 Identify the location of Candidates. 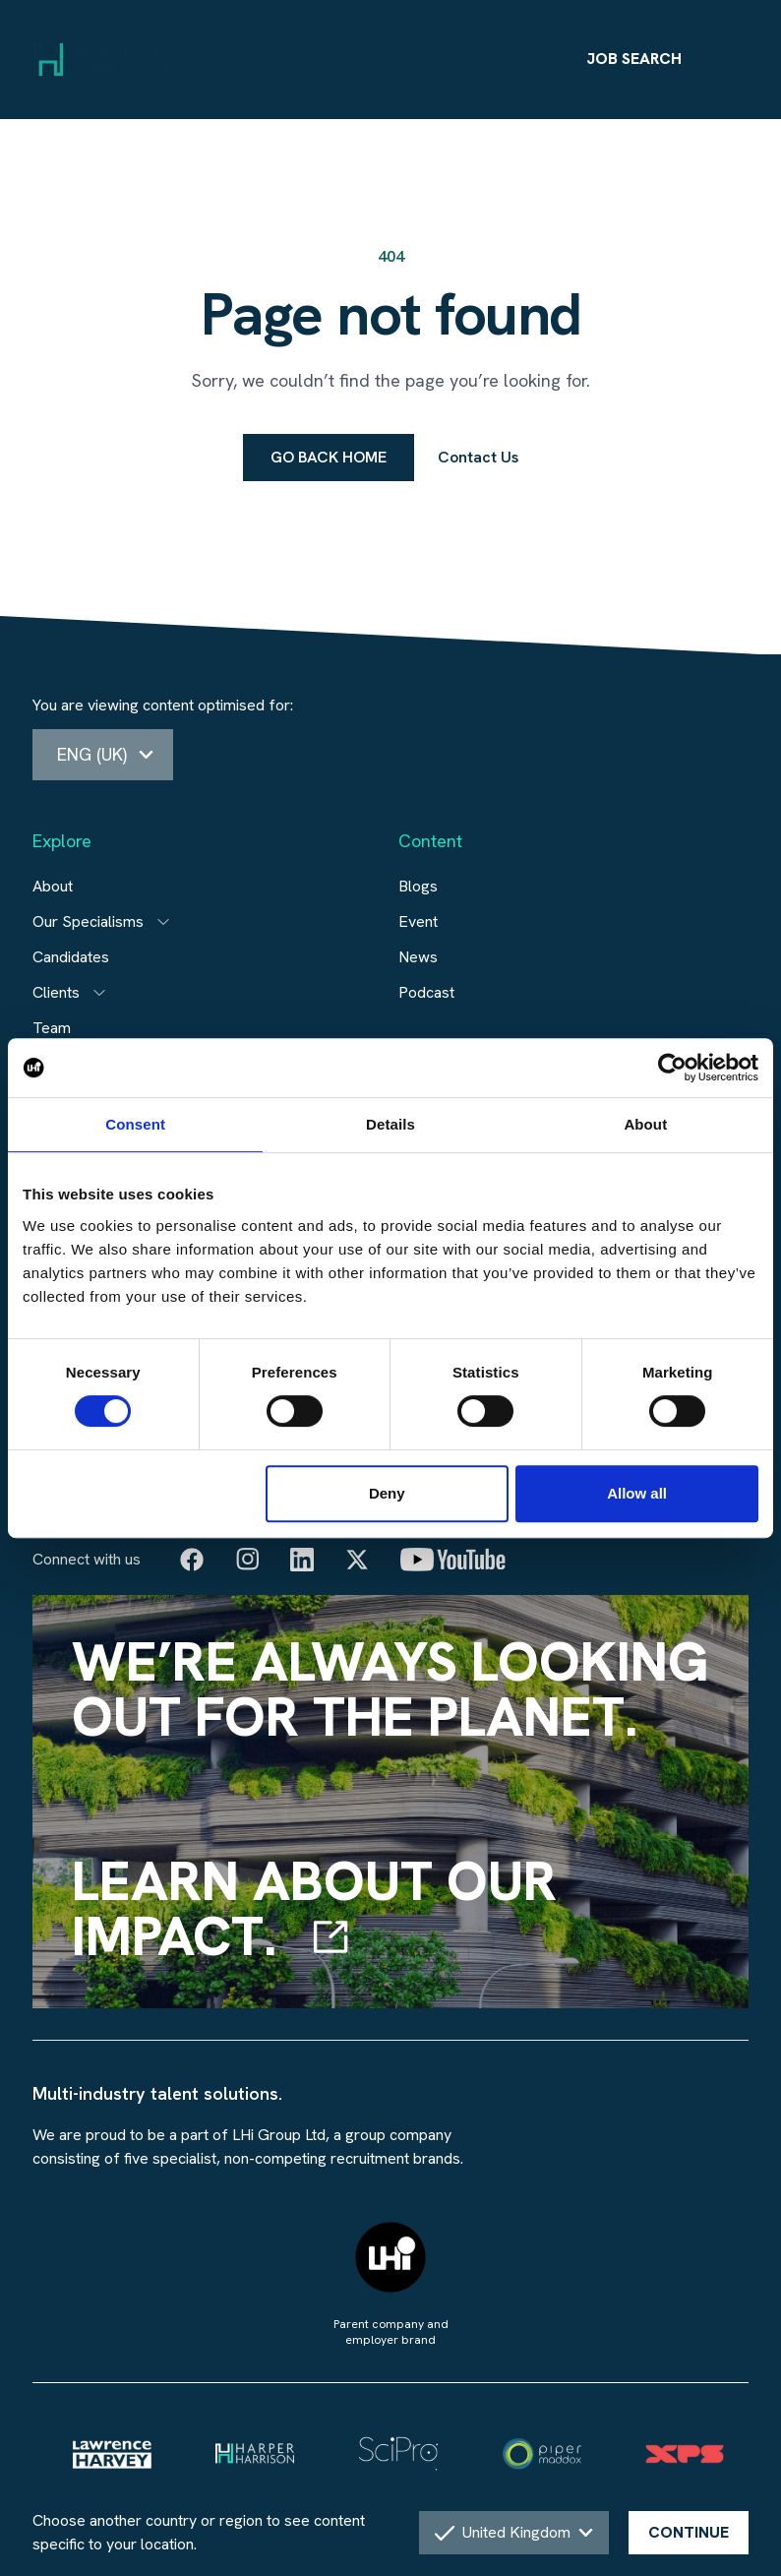
(70, 957).